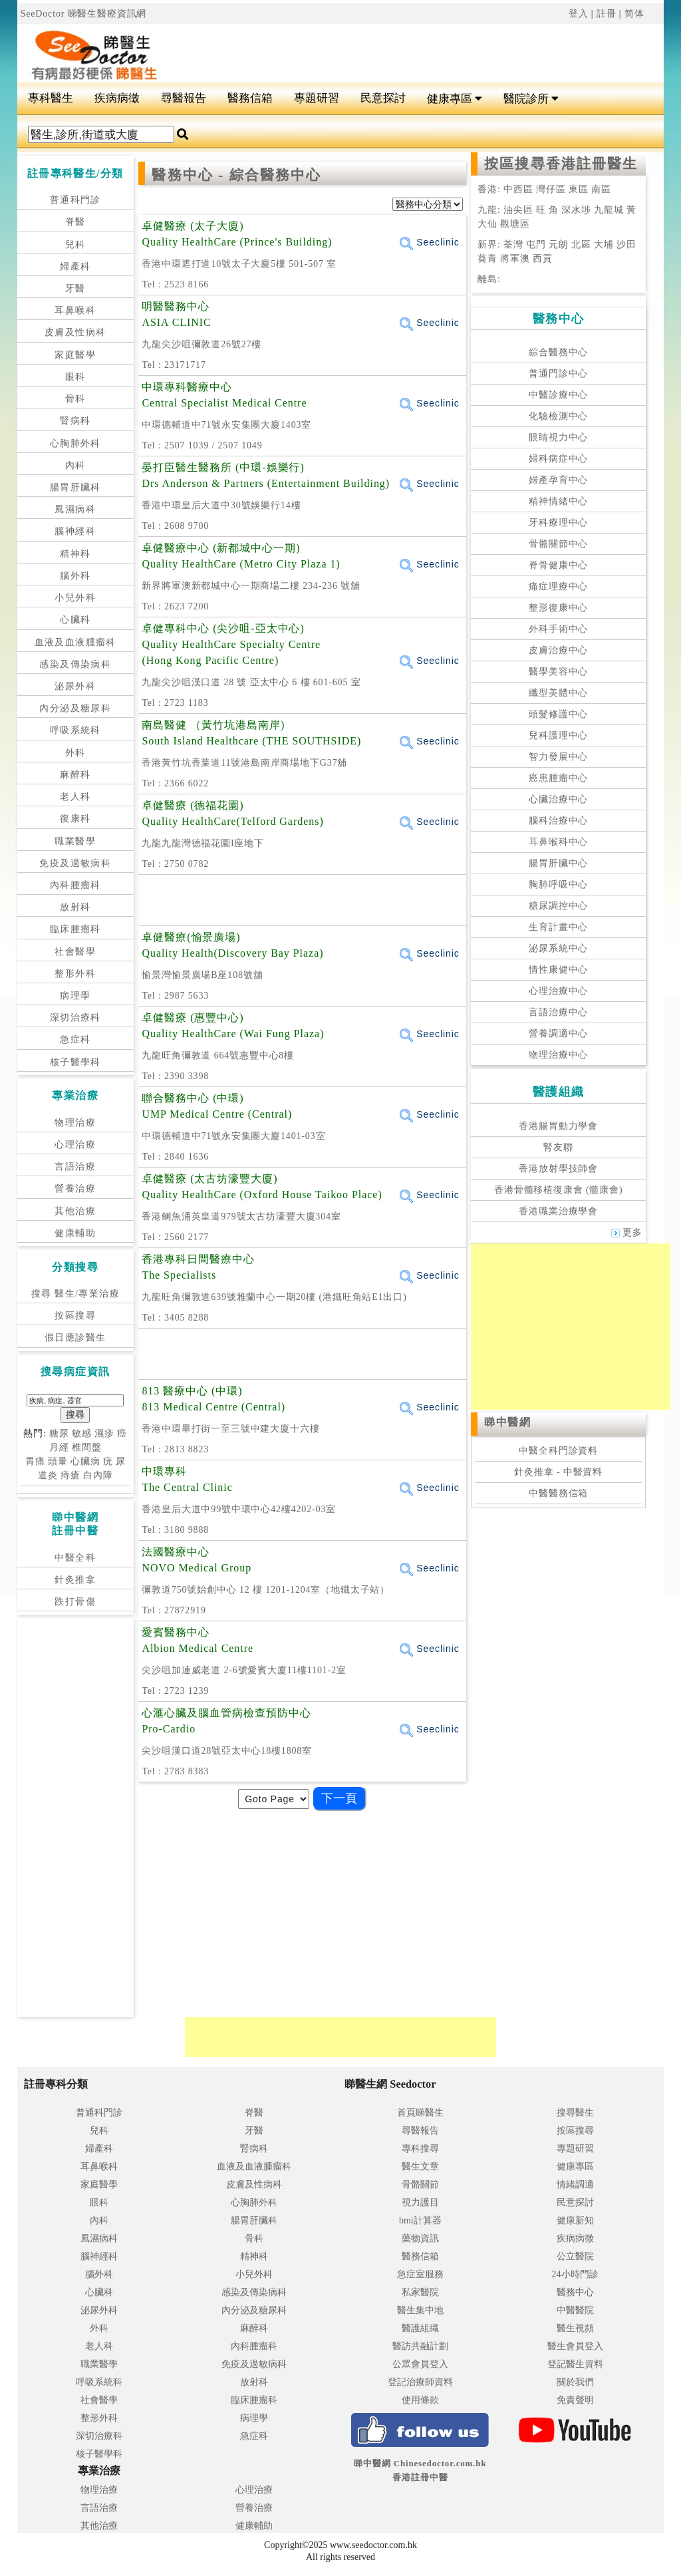 Image resolution: width=681 pixels, height=2576 pixels. I want to click on 婦產科, so click(75, 266).